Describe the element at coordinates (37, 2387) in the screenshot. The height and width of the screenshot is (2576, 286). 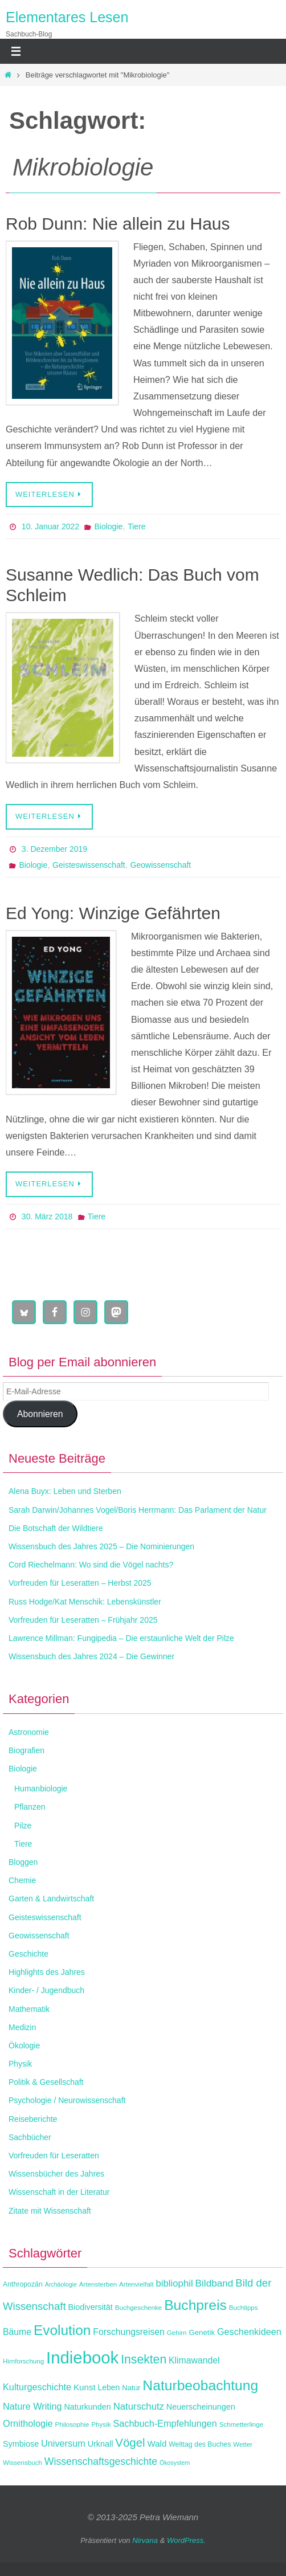
I see `Kulturgeschichte [Kulturgeschichte (18 Einträge)]` at that location.